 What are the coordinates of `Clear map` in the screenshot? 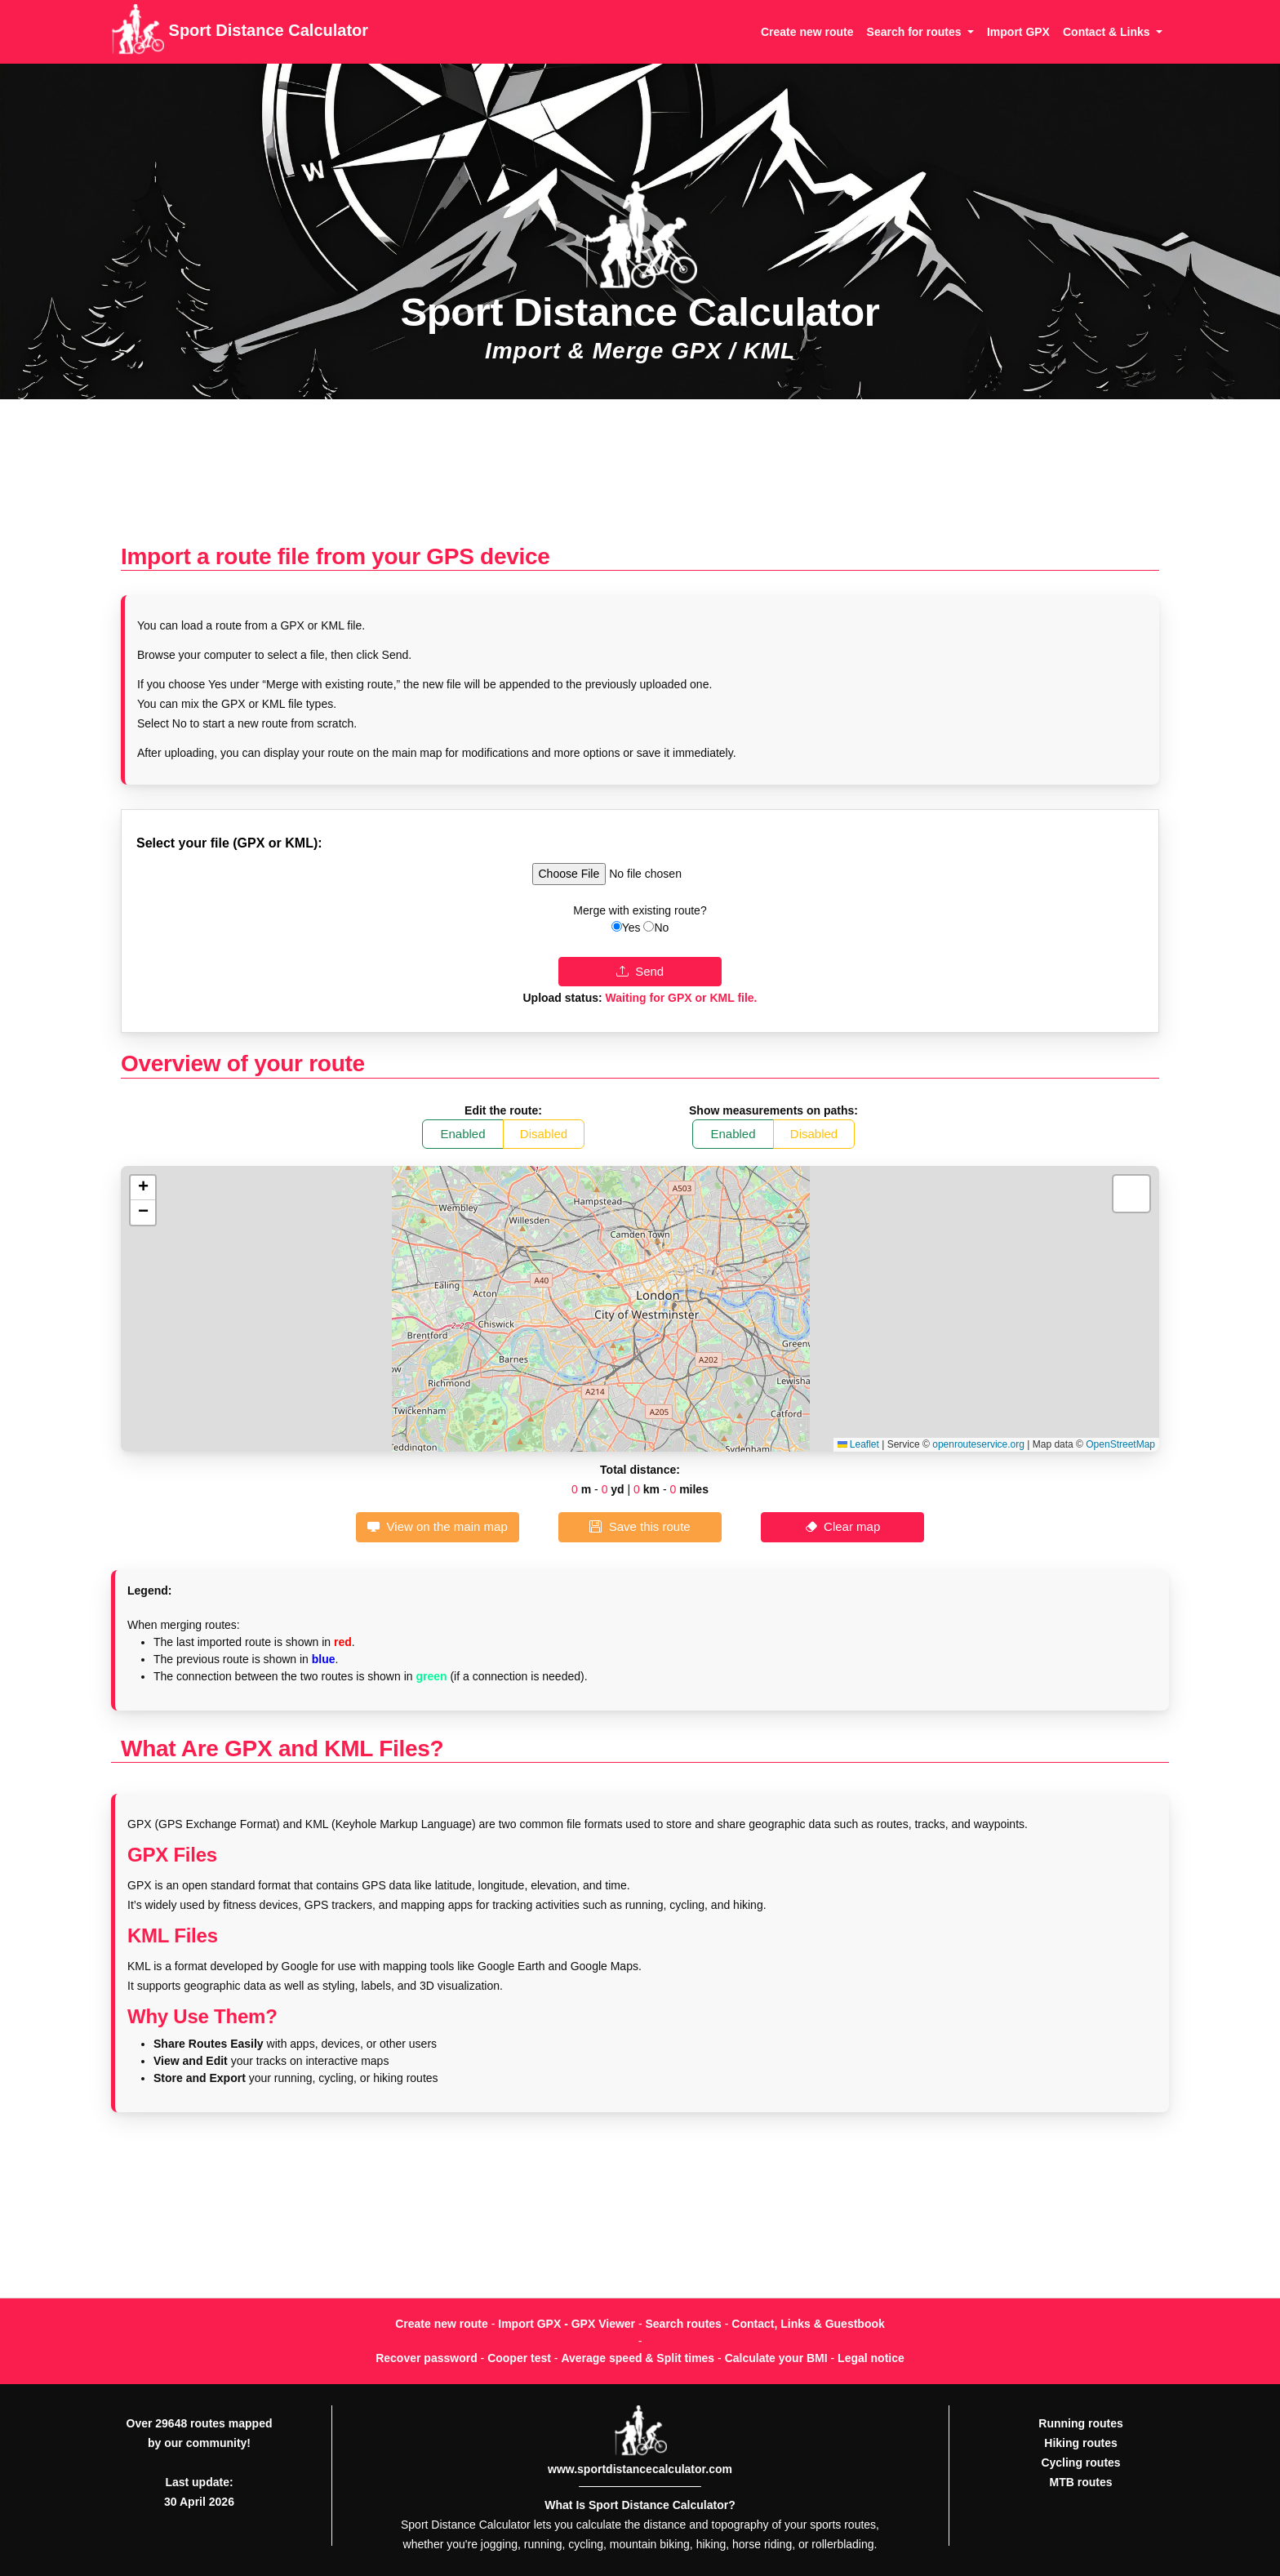 It's located at (843, 1526).